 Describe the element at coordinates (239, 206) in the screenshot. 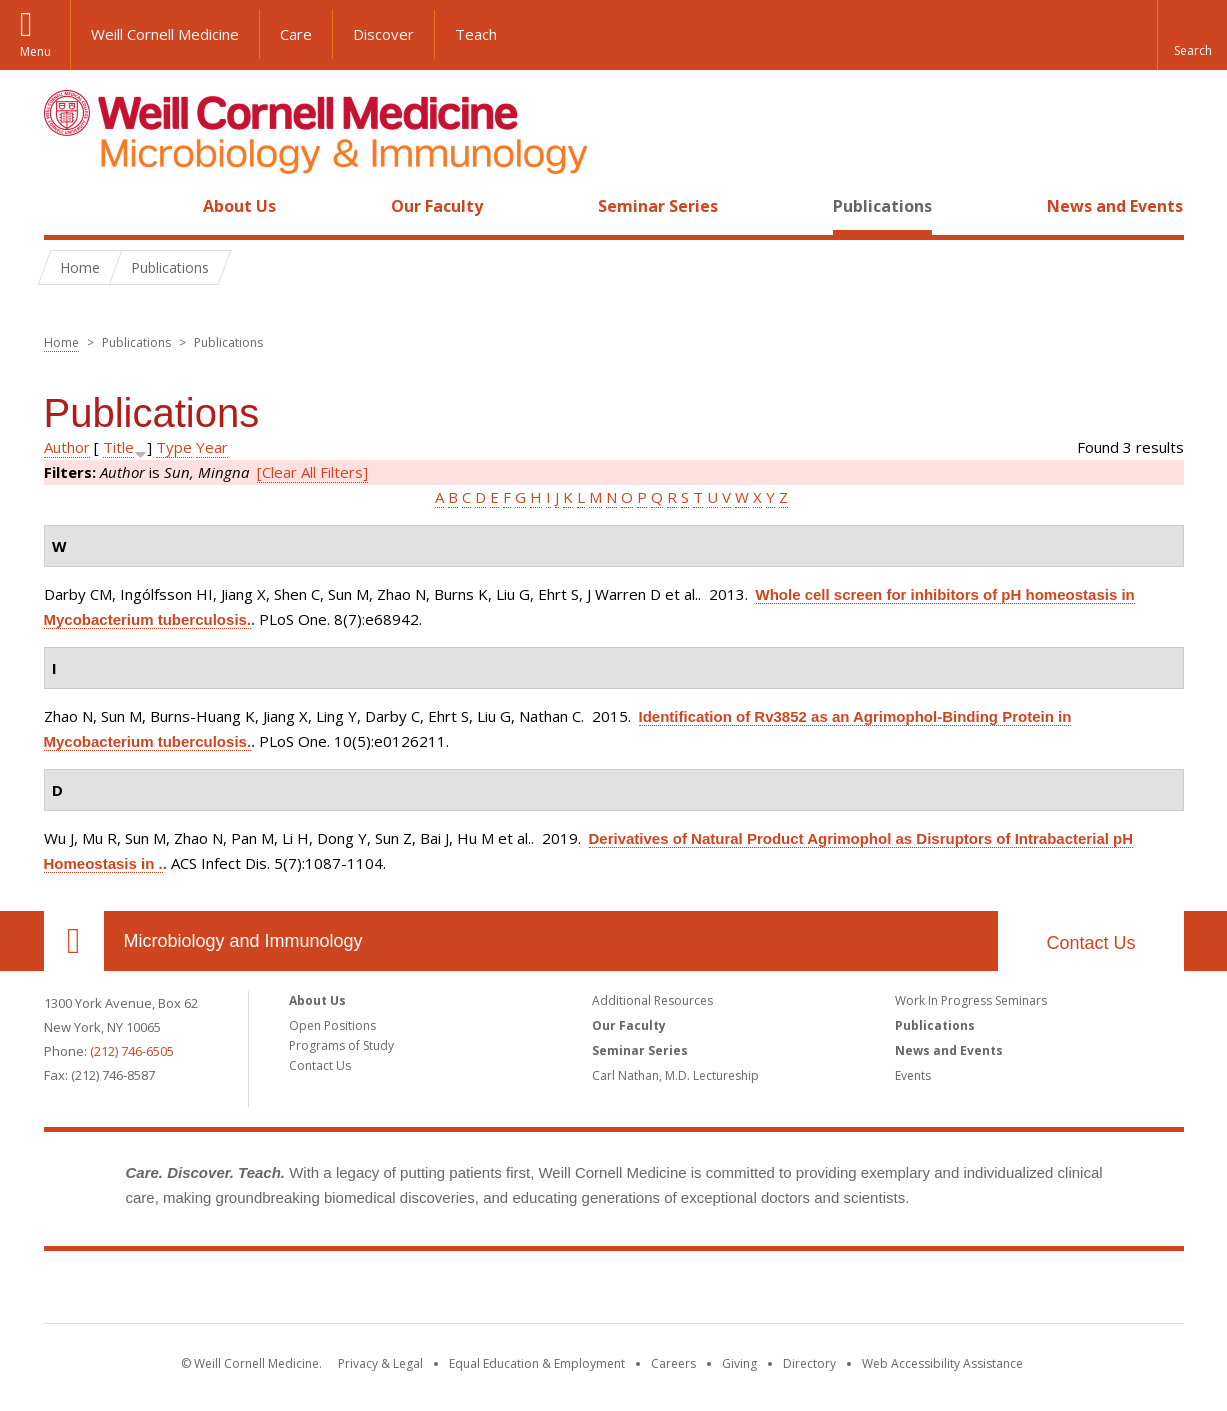

I see `About Us` at that location.